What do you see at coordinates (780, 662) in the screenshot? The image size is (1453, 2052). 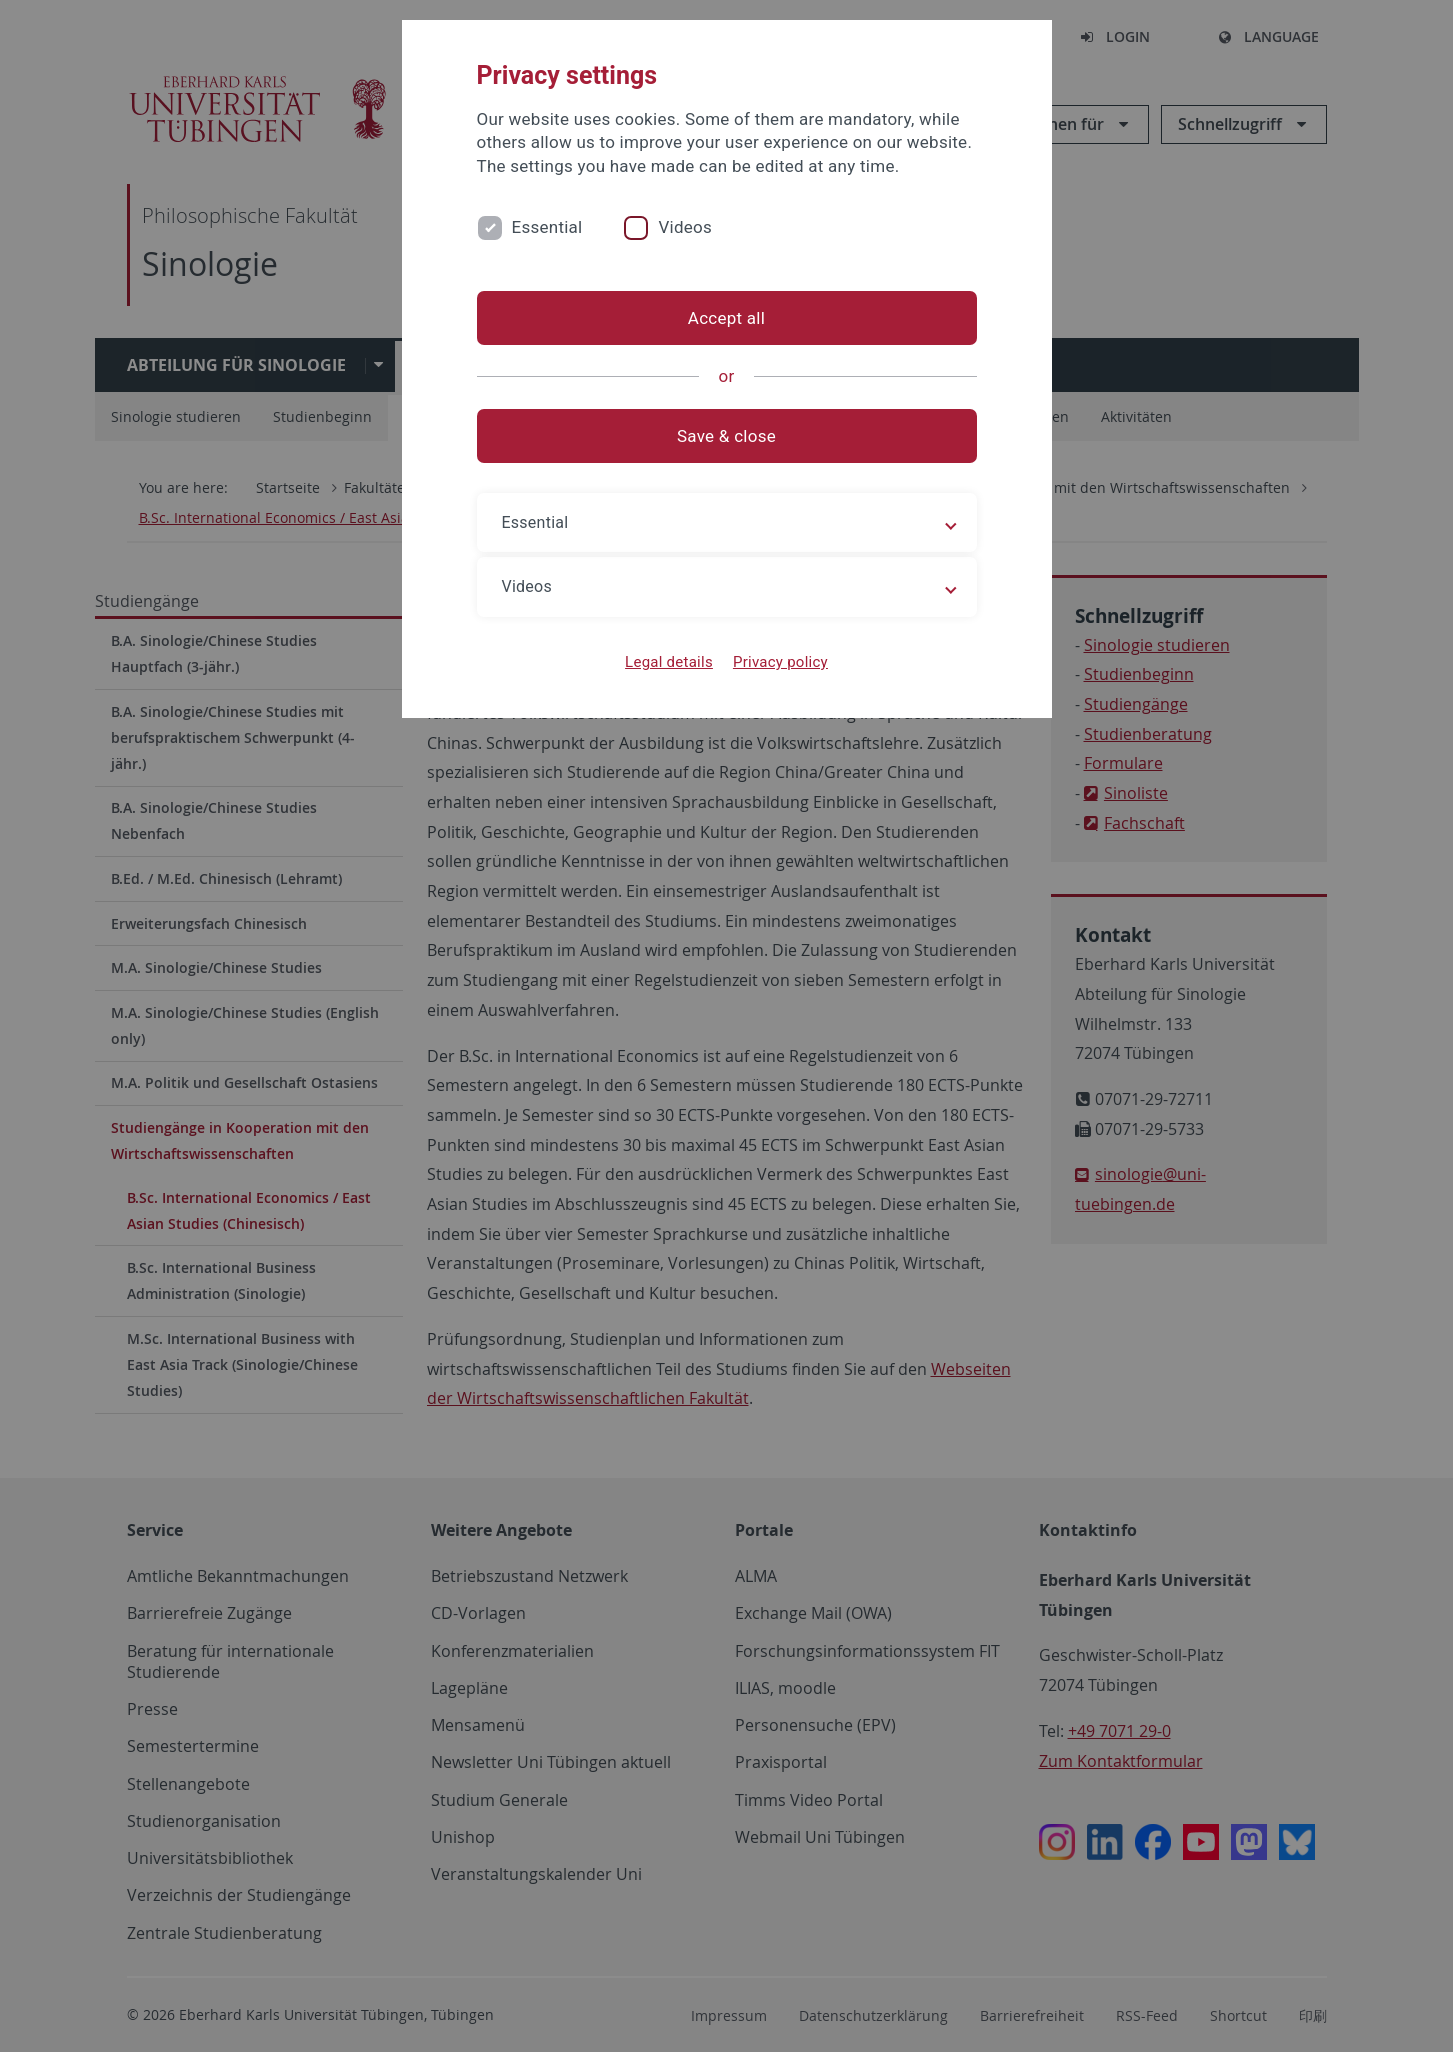 I see `Privacy policy` at bounding box center [780, 662].